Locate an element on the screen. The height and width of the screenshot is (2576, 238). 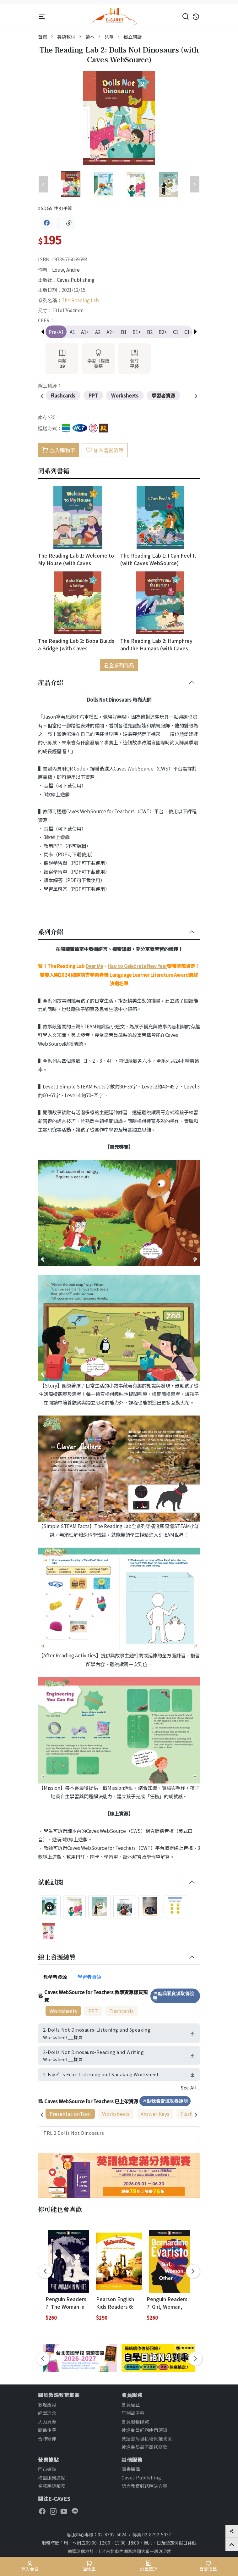
會員權益 is located at coordinates (131, 2404).